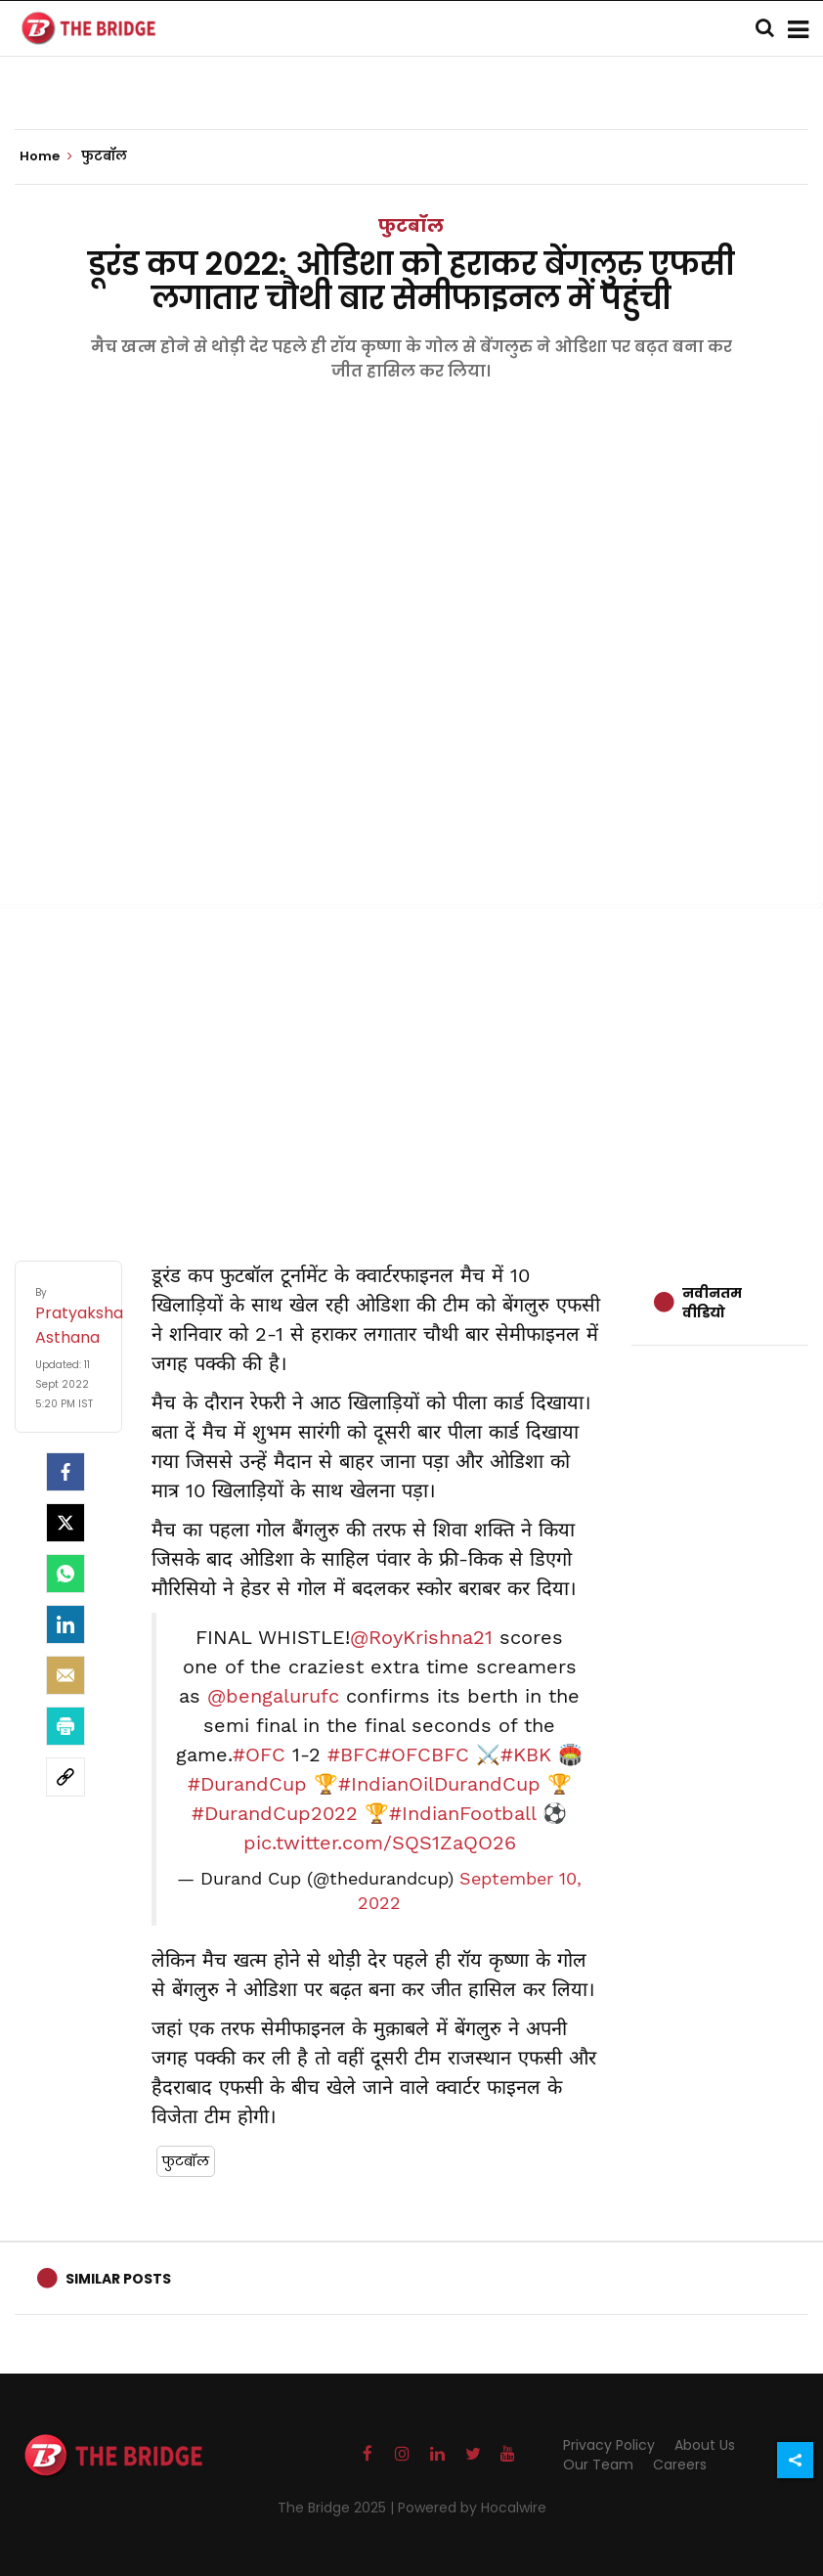 The image size is (823, 2576). Describe the element at coordinates (338, 2507) in the screenshot. I see `The Bridge 2025 |` at that location.